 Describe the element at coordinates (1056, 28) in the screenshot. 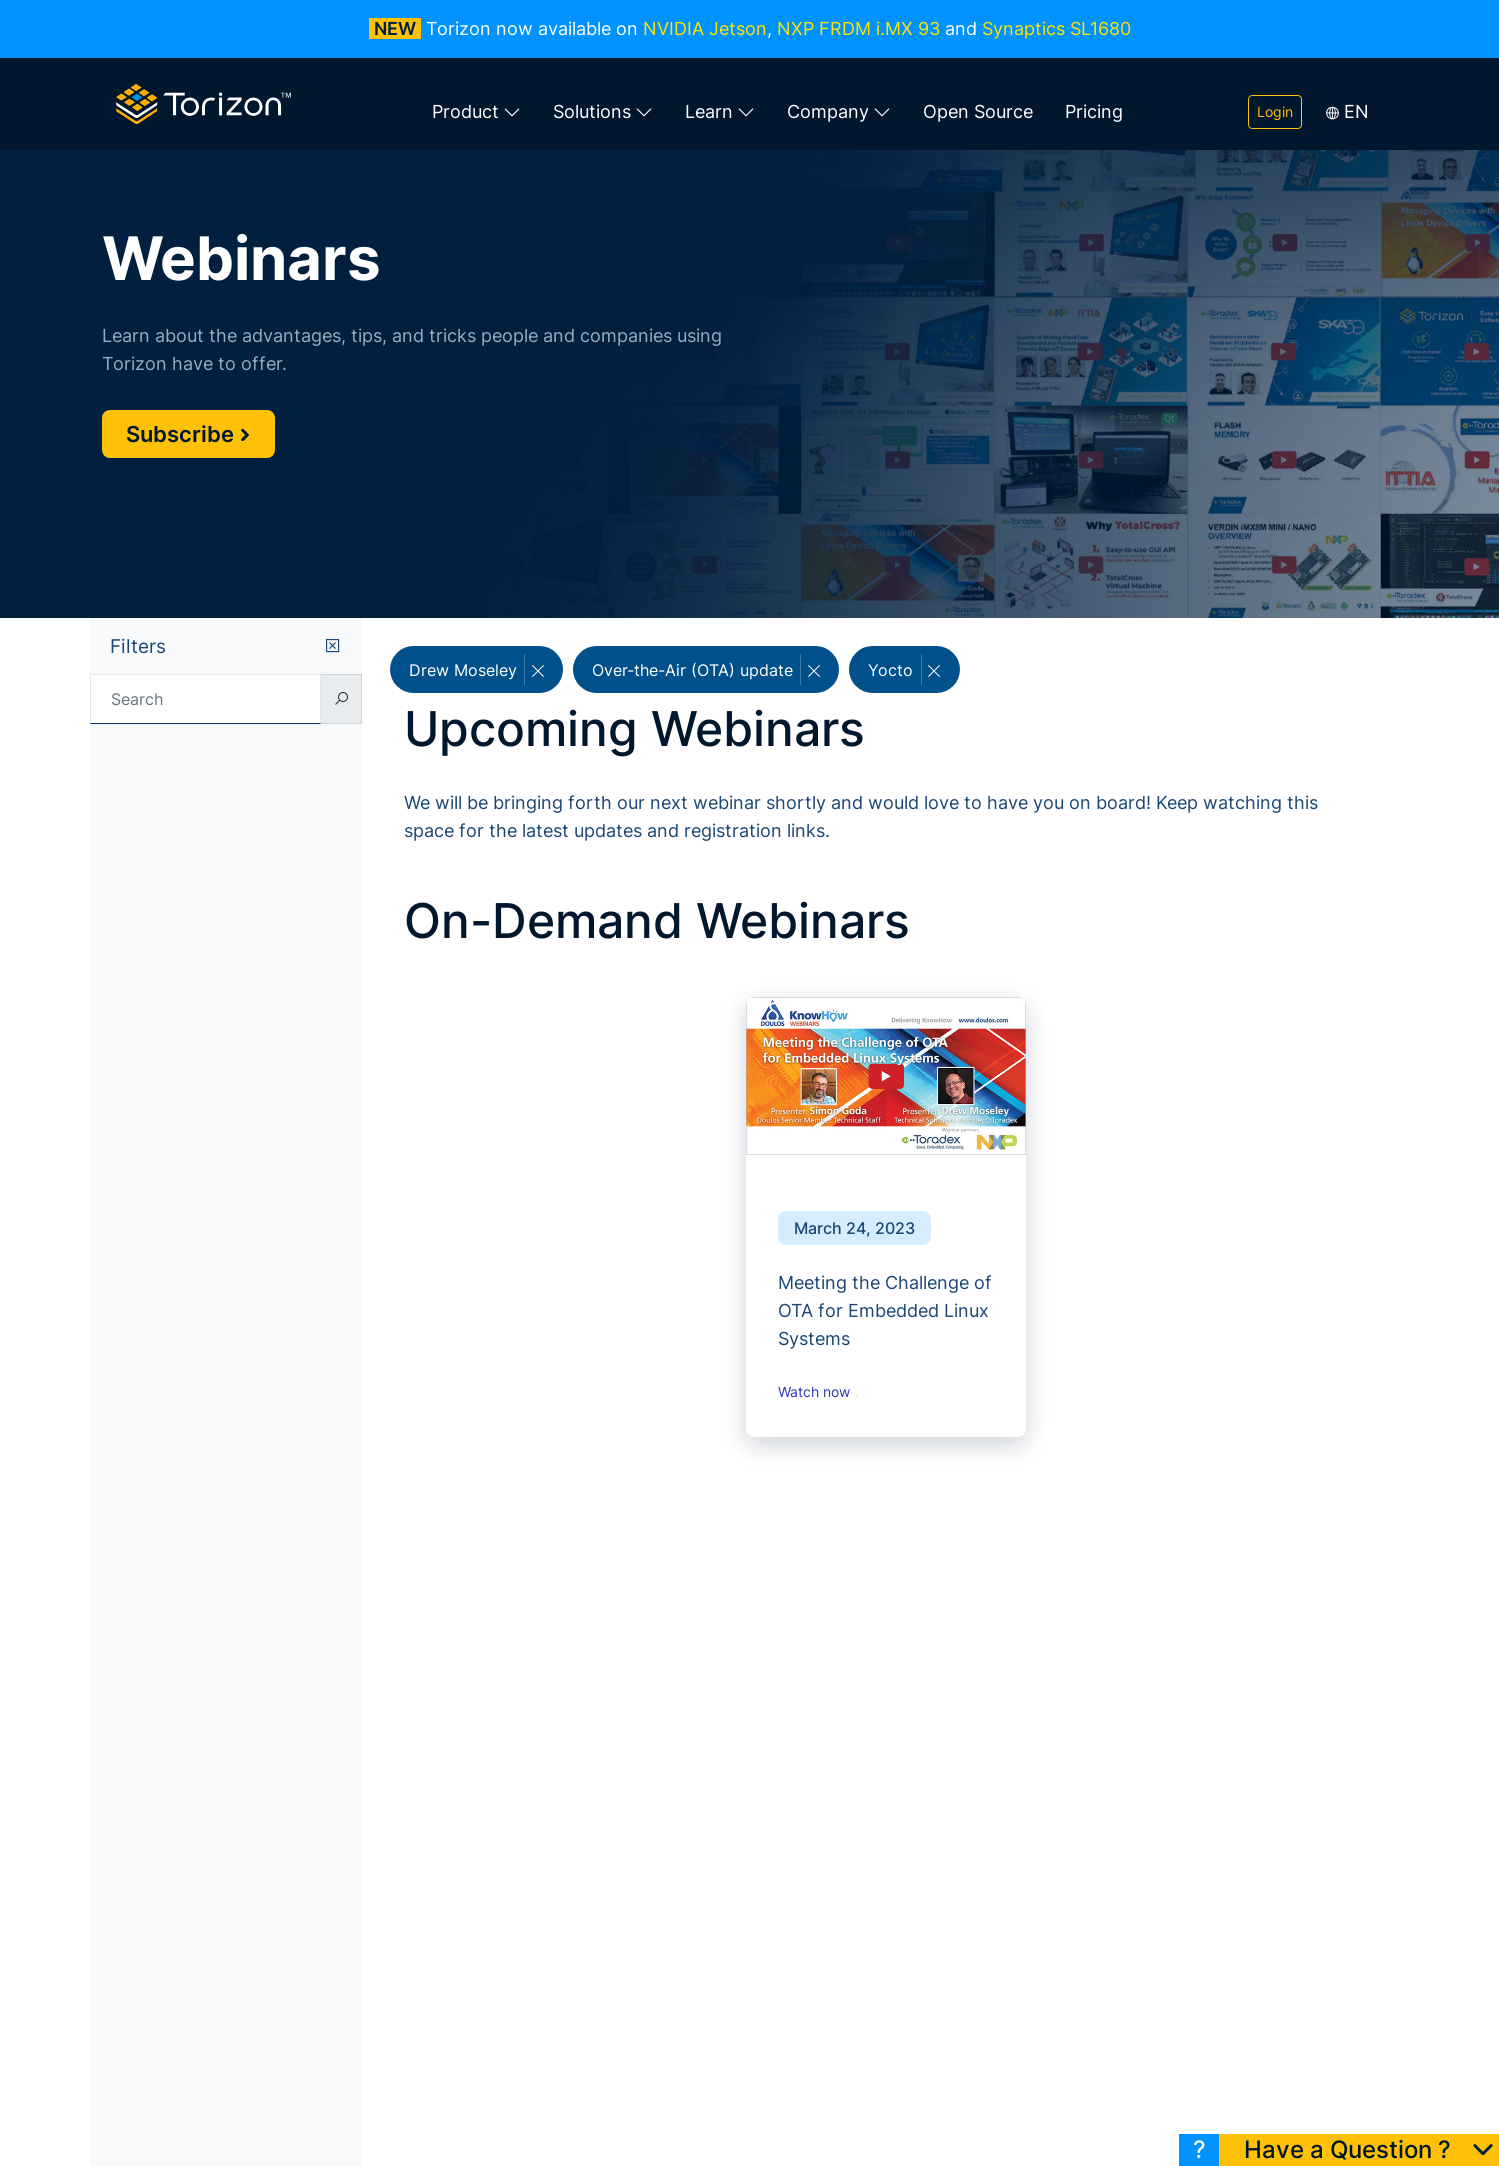

I see `Synaptics SL1680` at that location.